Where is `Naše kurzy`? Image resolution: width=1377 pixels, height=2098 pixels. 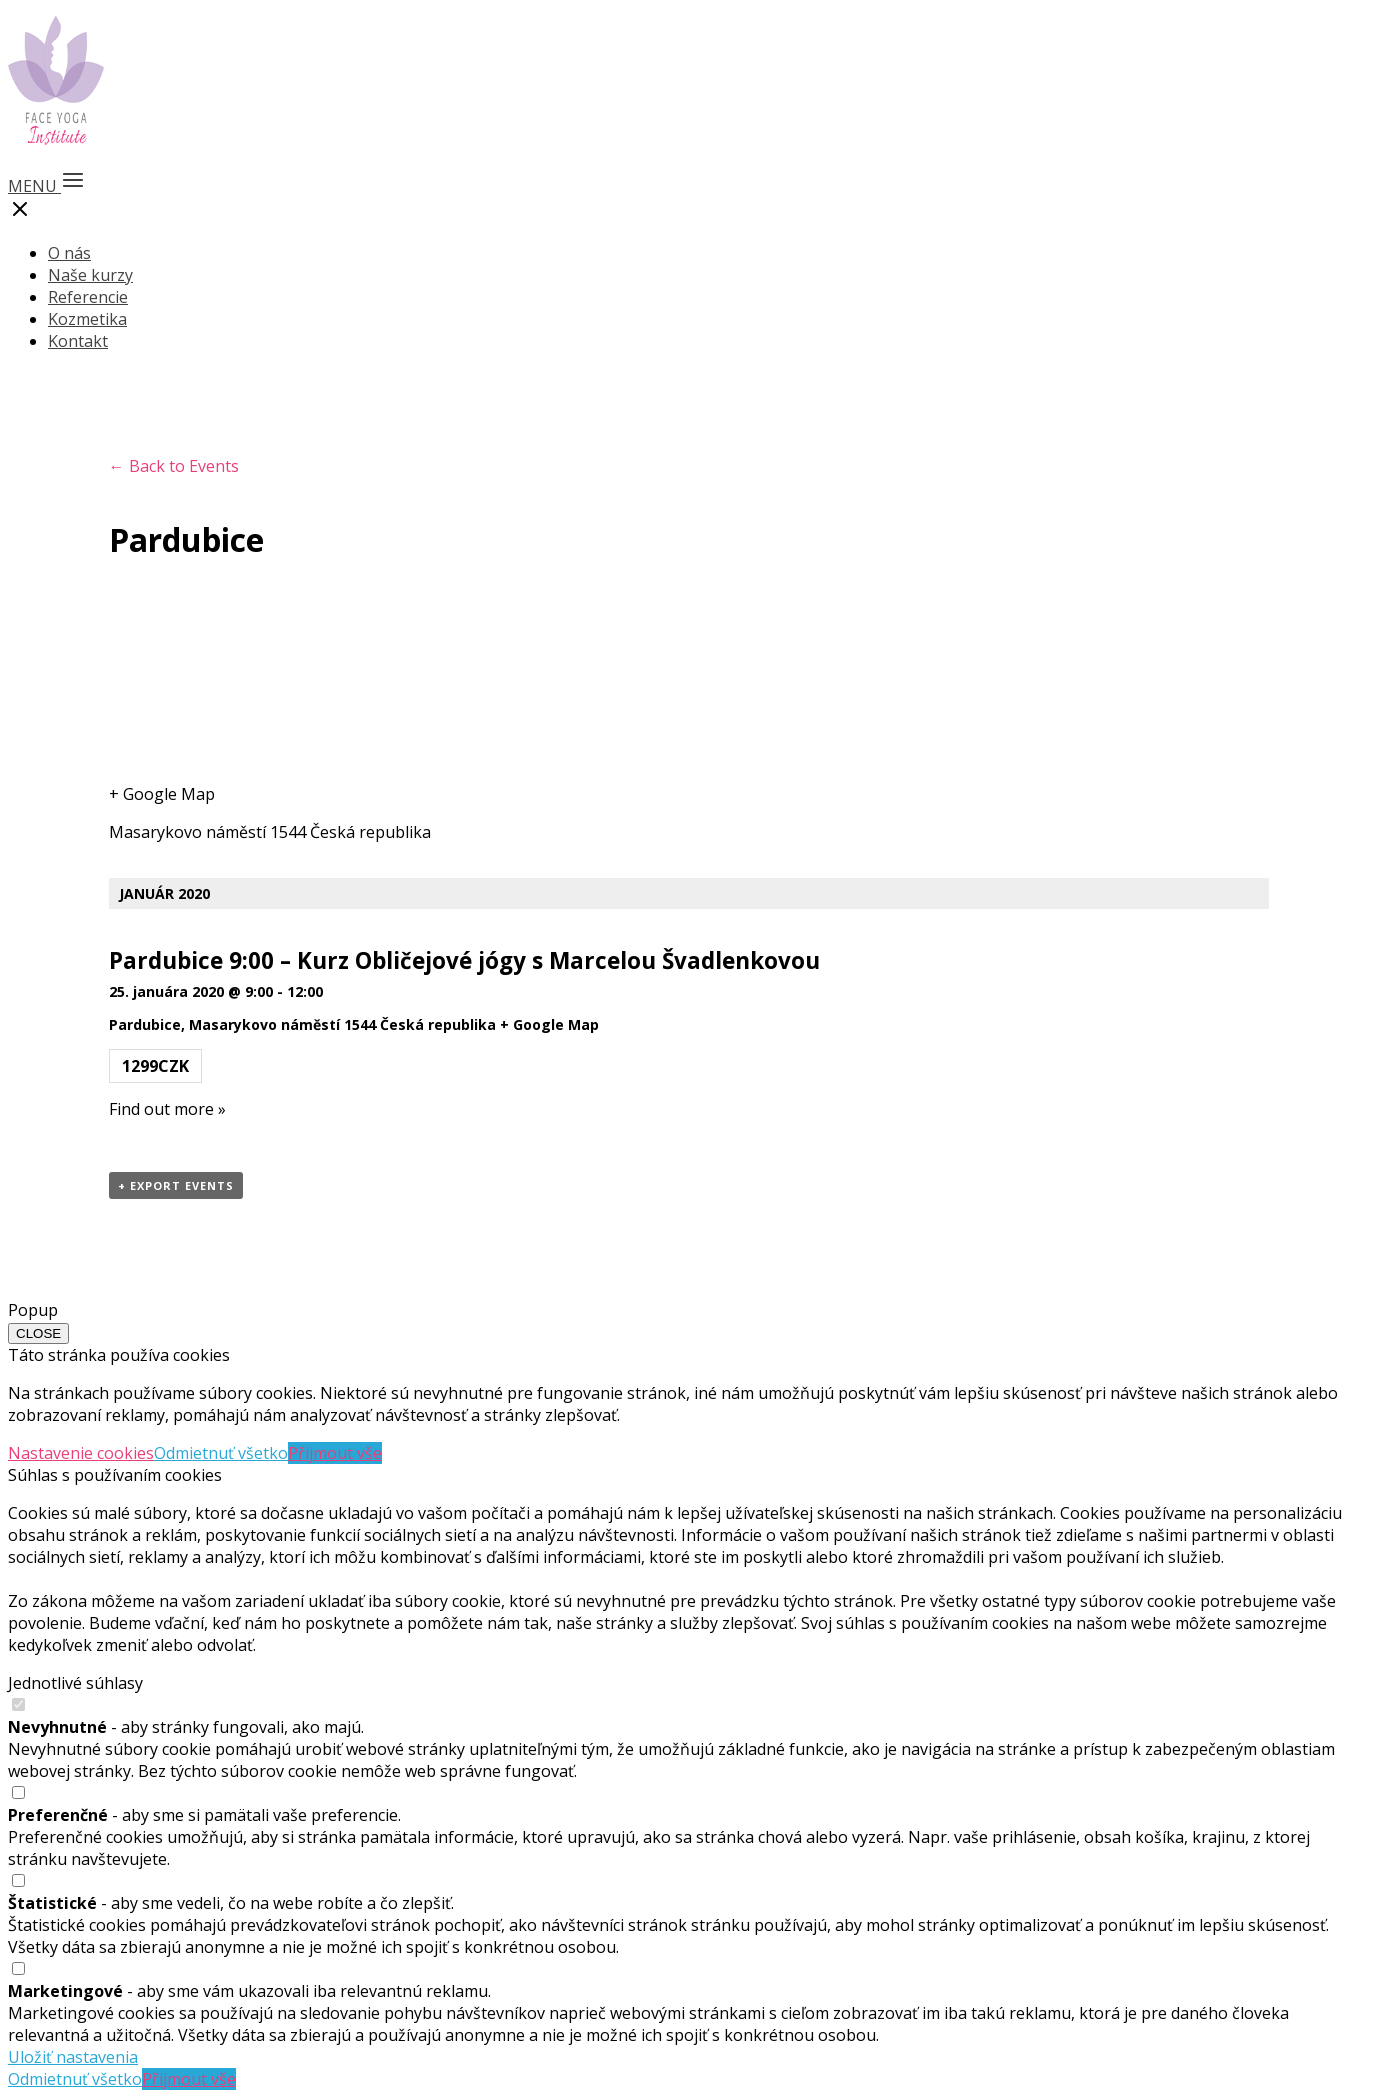 Naše kurzy is located at coordinates (90, 275).